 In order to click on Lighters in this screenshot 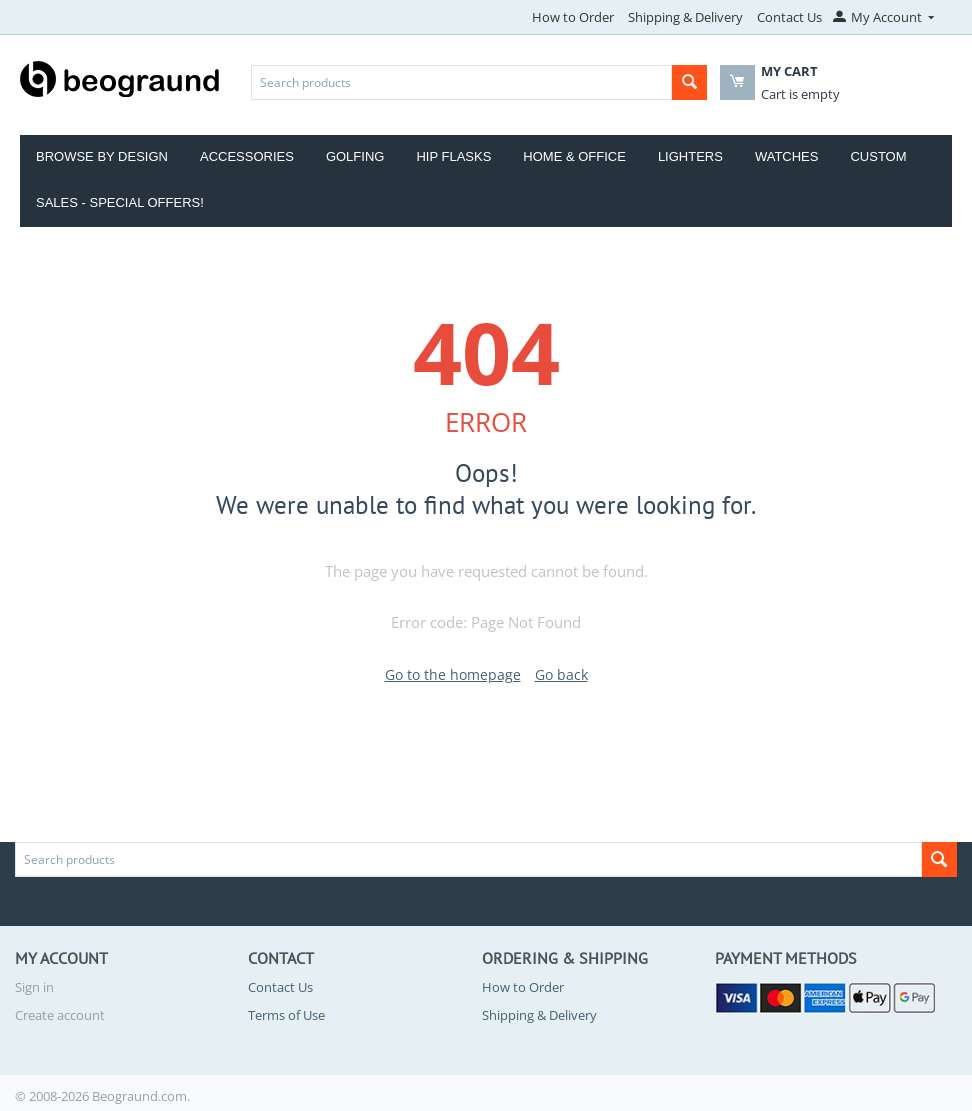, I will do `click(690, 156)`.